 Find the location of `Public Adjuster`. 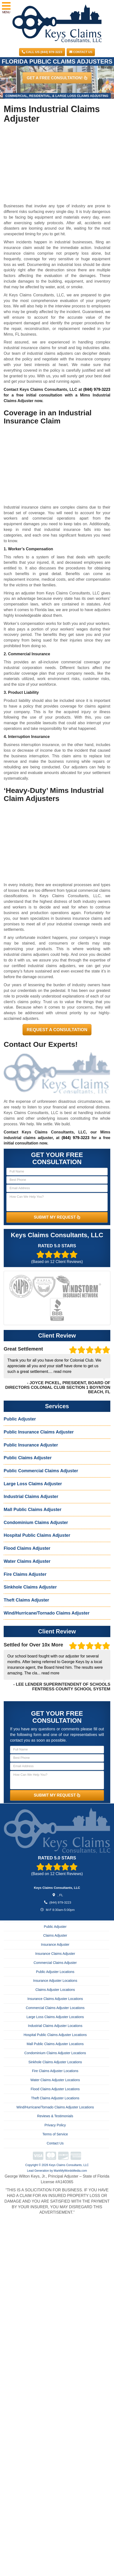

Public Adjuster is located at coordinates (20, 1419).